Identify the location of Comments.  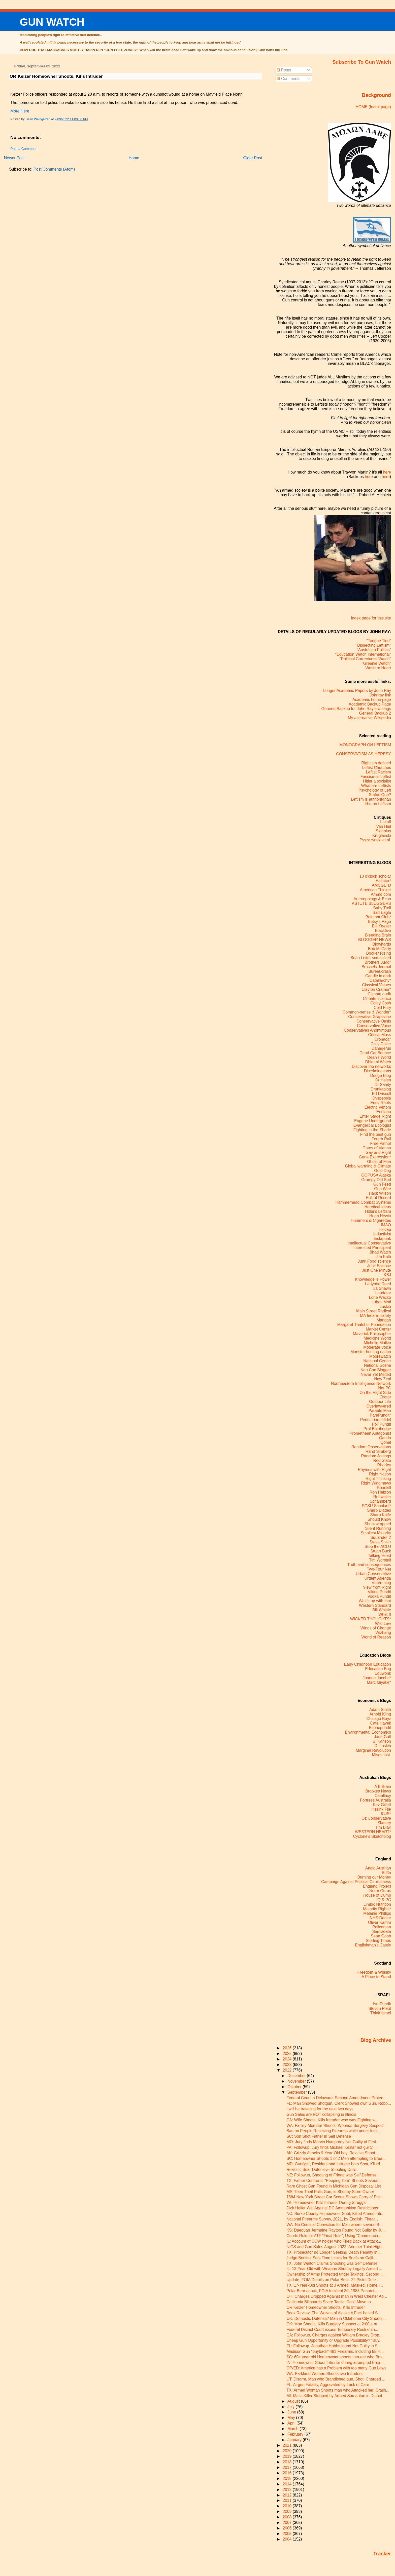
(288, 78).